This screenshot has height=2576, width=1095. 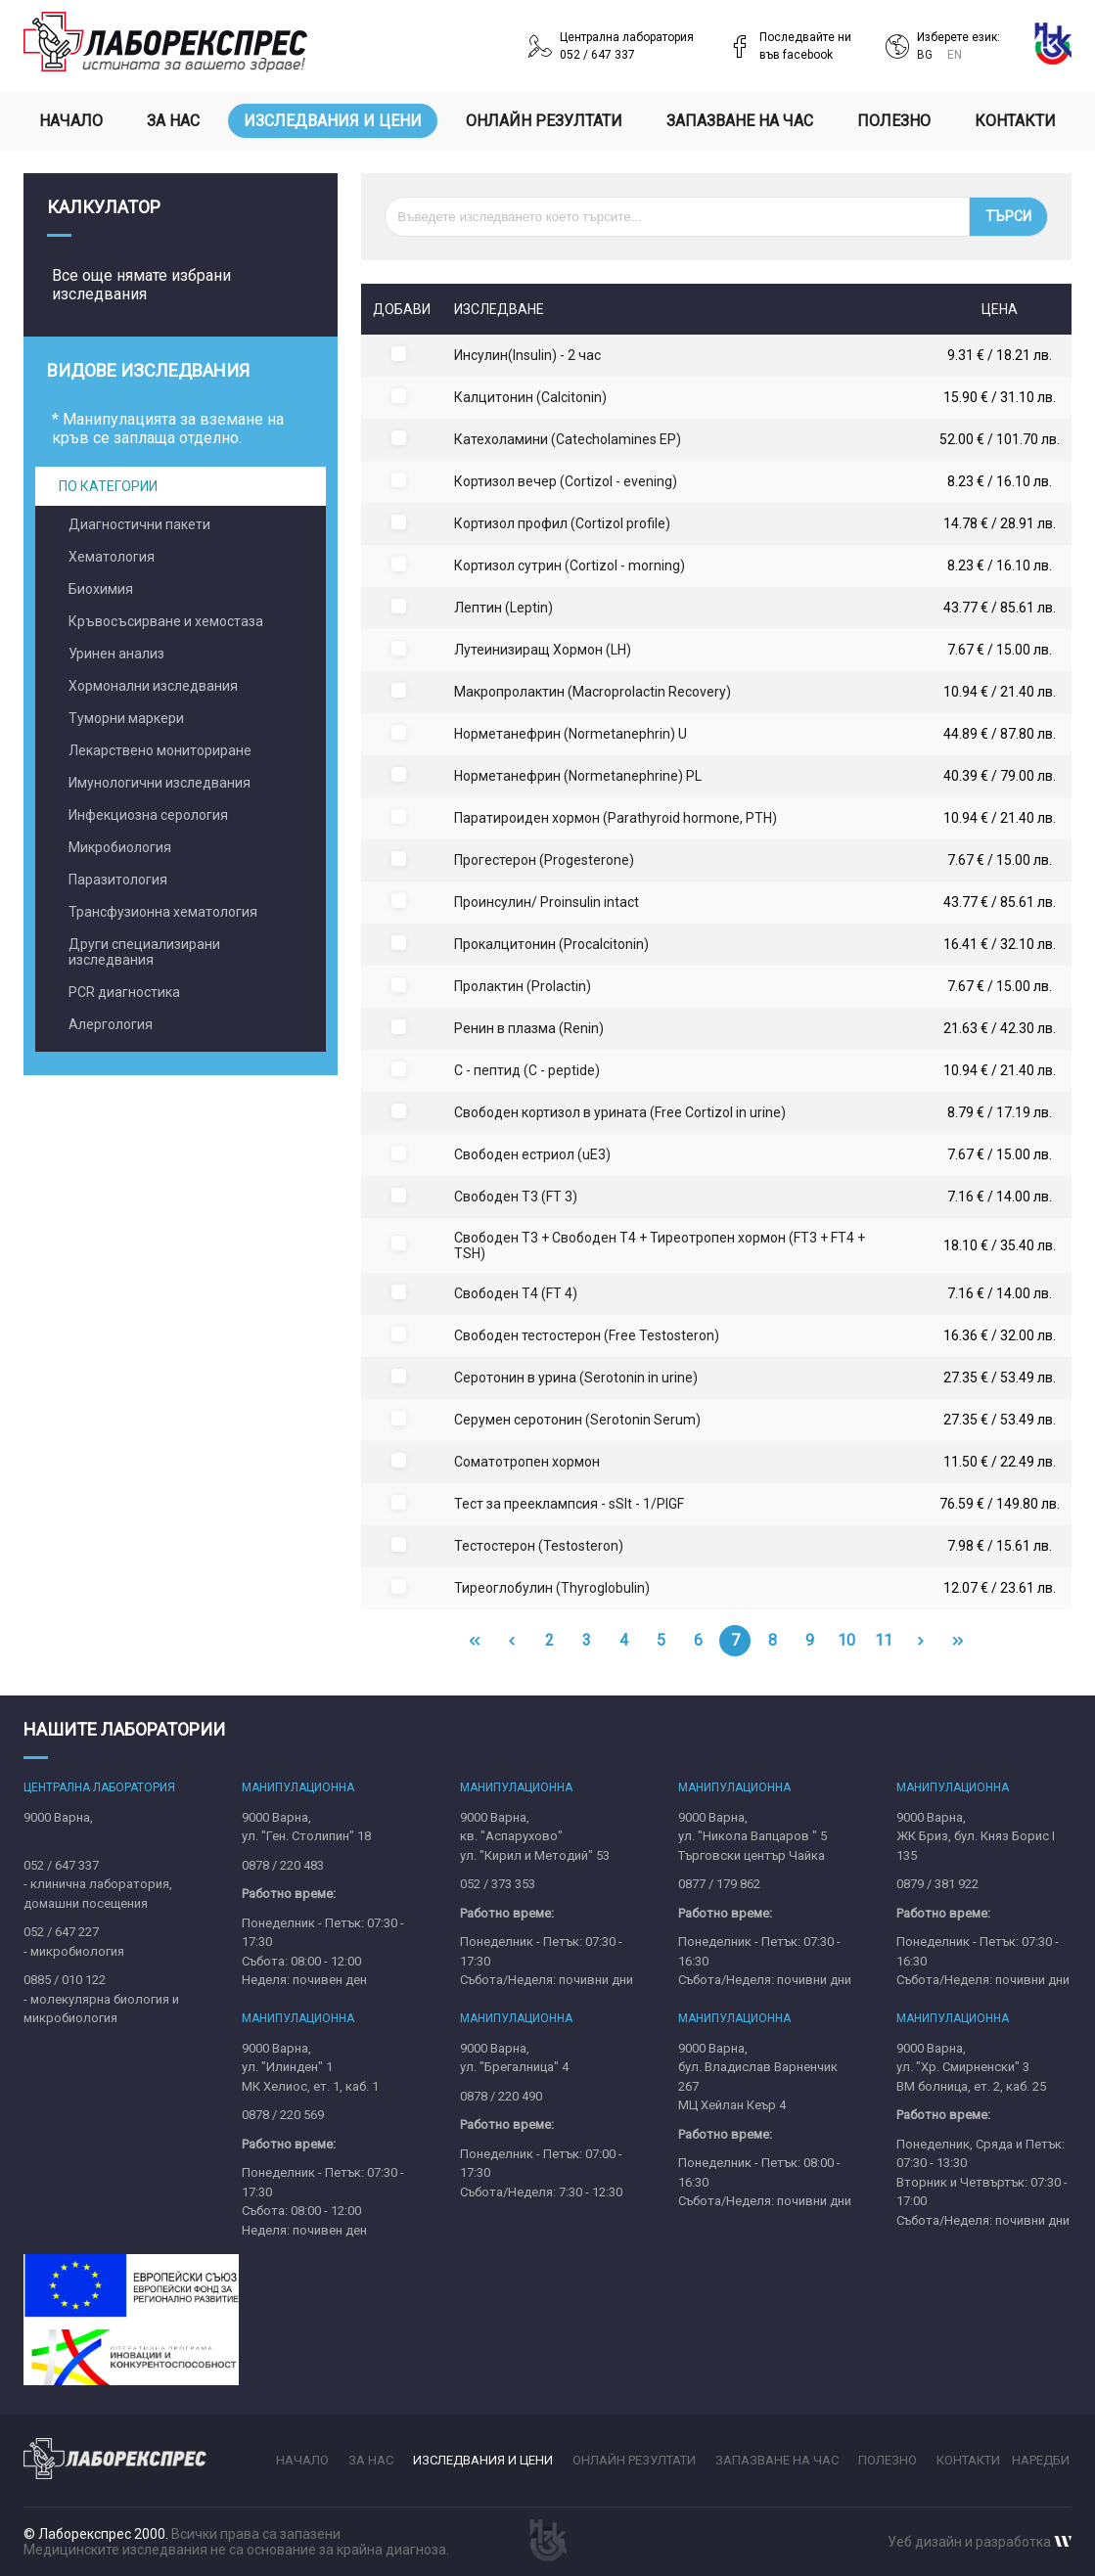 I want to click on По категории, so click(x=108, y=486).